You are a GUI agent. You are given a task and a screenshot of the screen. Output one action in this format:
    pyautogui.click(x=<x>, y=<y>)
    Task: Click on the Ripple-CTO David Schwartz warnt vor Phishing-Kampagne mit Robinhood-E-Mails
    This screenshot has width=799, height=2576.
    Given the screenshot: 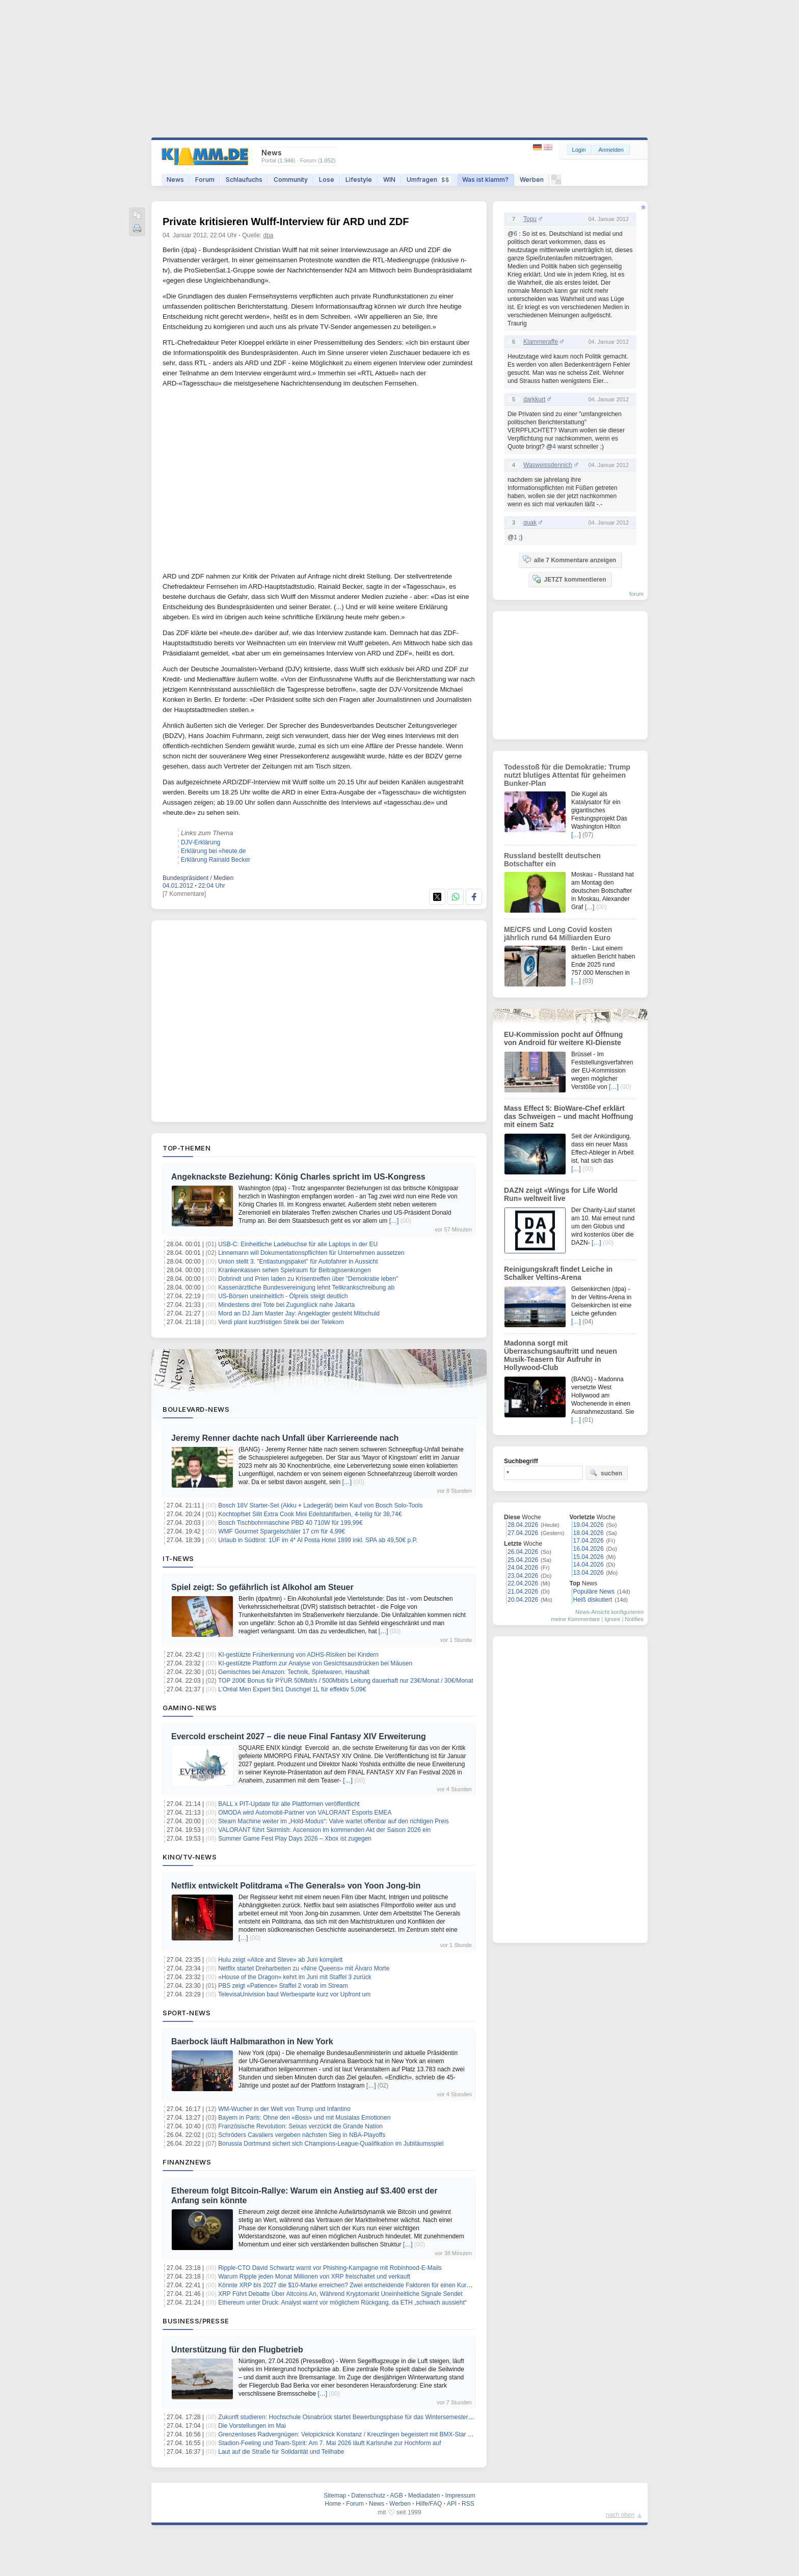 What is the action you would take?
    pyautogui.click(x=330, y=2267)
    